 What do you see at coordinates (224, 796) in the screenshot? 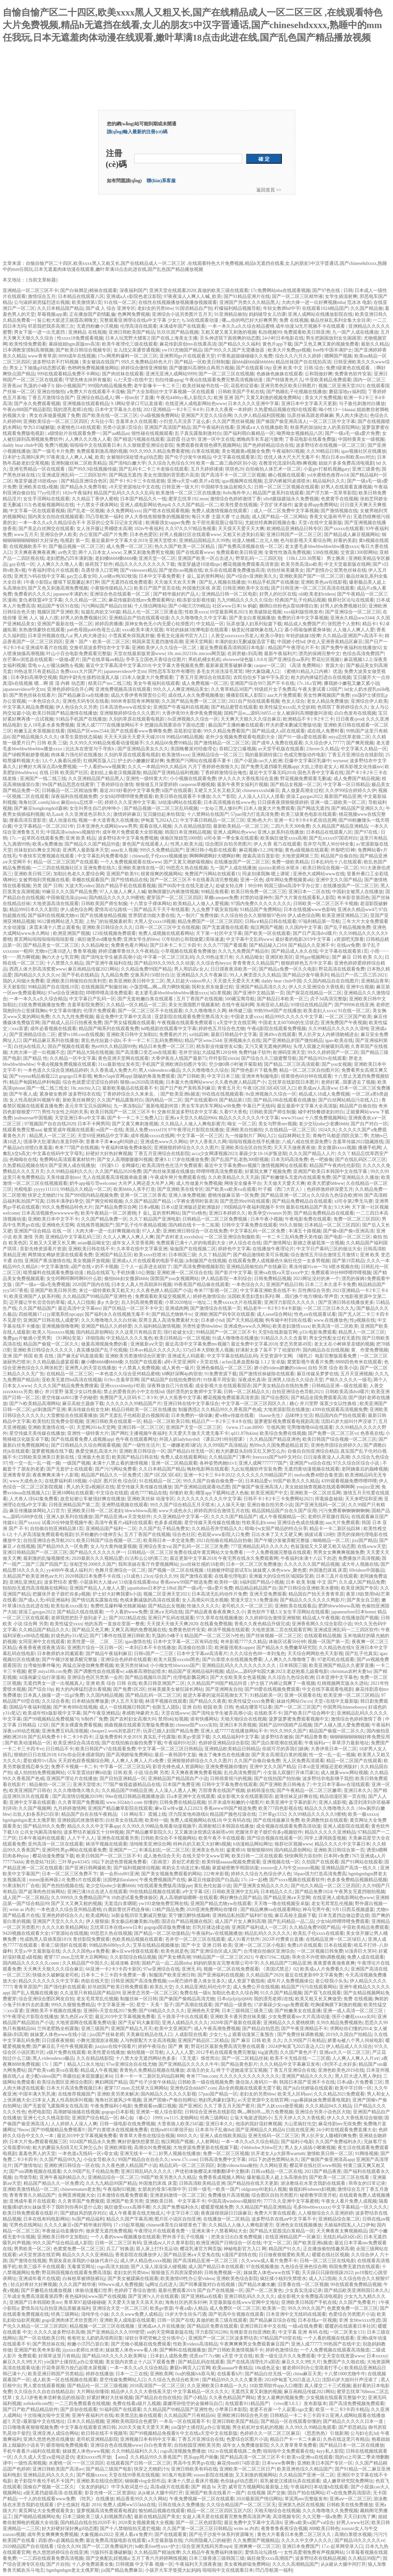
I see `久久艹影院` at bounding box center [224, 796].